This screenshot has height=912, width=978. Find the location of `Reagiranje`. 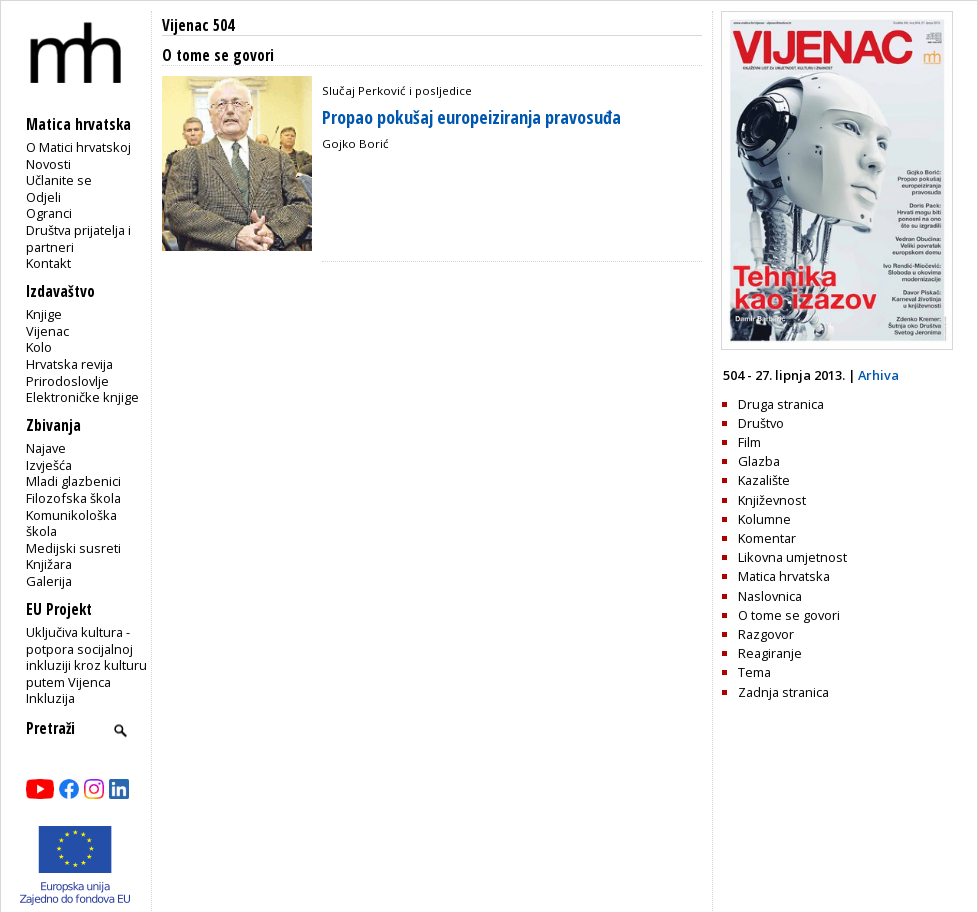

Reagiranje is located at coordinates (770, 653).